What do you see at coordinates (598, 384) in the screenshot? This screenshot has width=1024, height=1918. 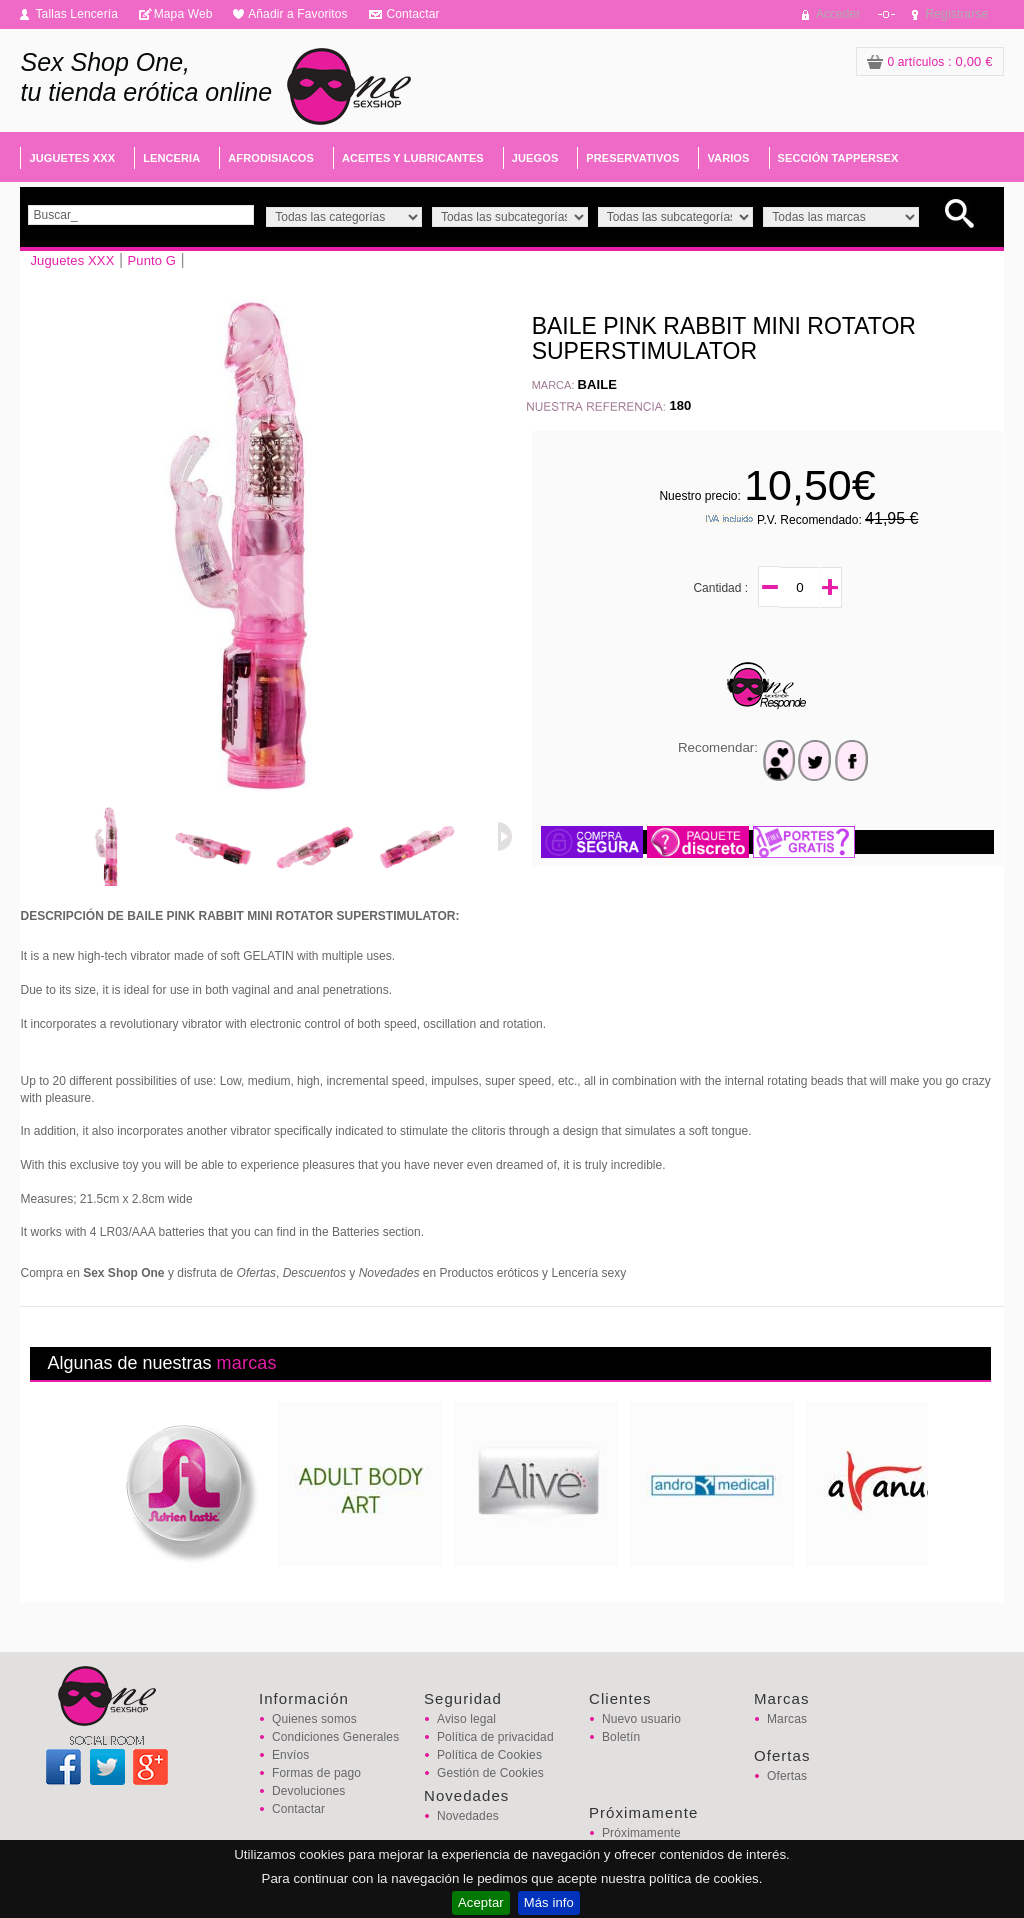 I see `BAILE` at bounding box center [598, 384].